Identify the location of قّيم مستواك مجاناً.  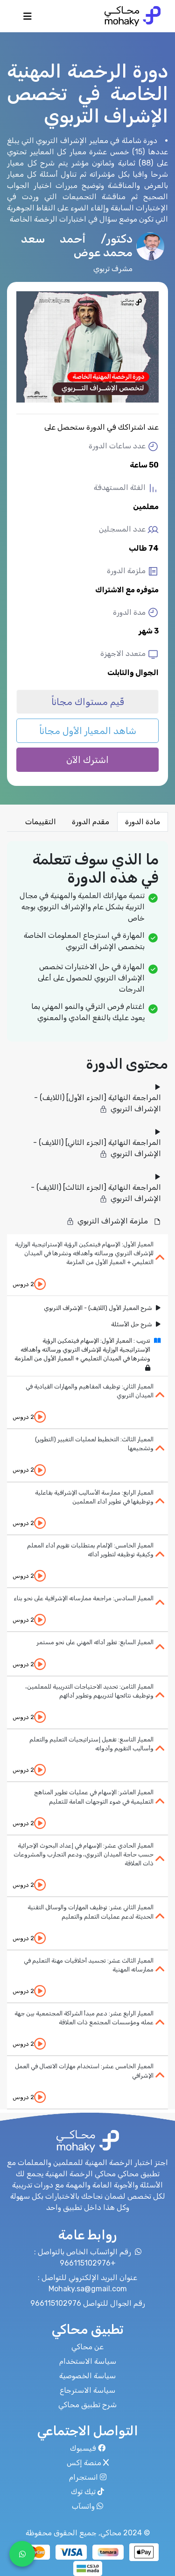
(87, 701).